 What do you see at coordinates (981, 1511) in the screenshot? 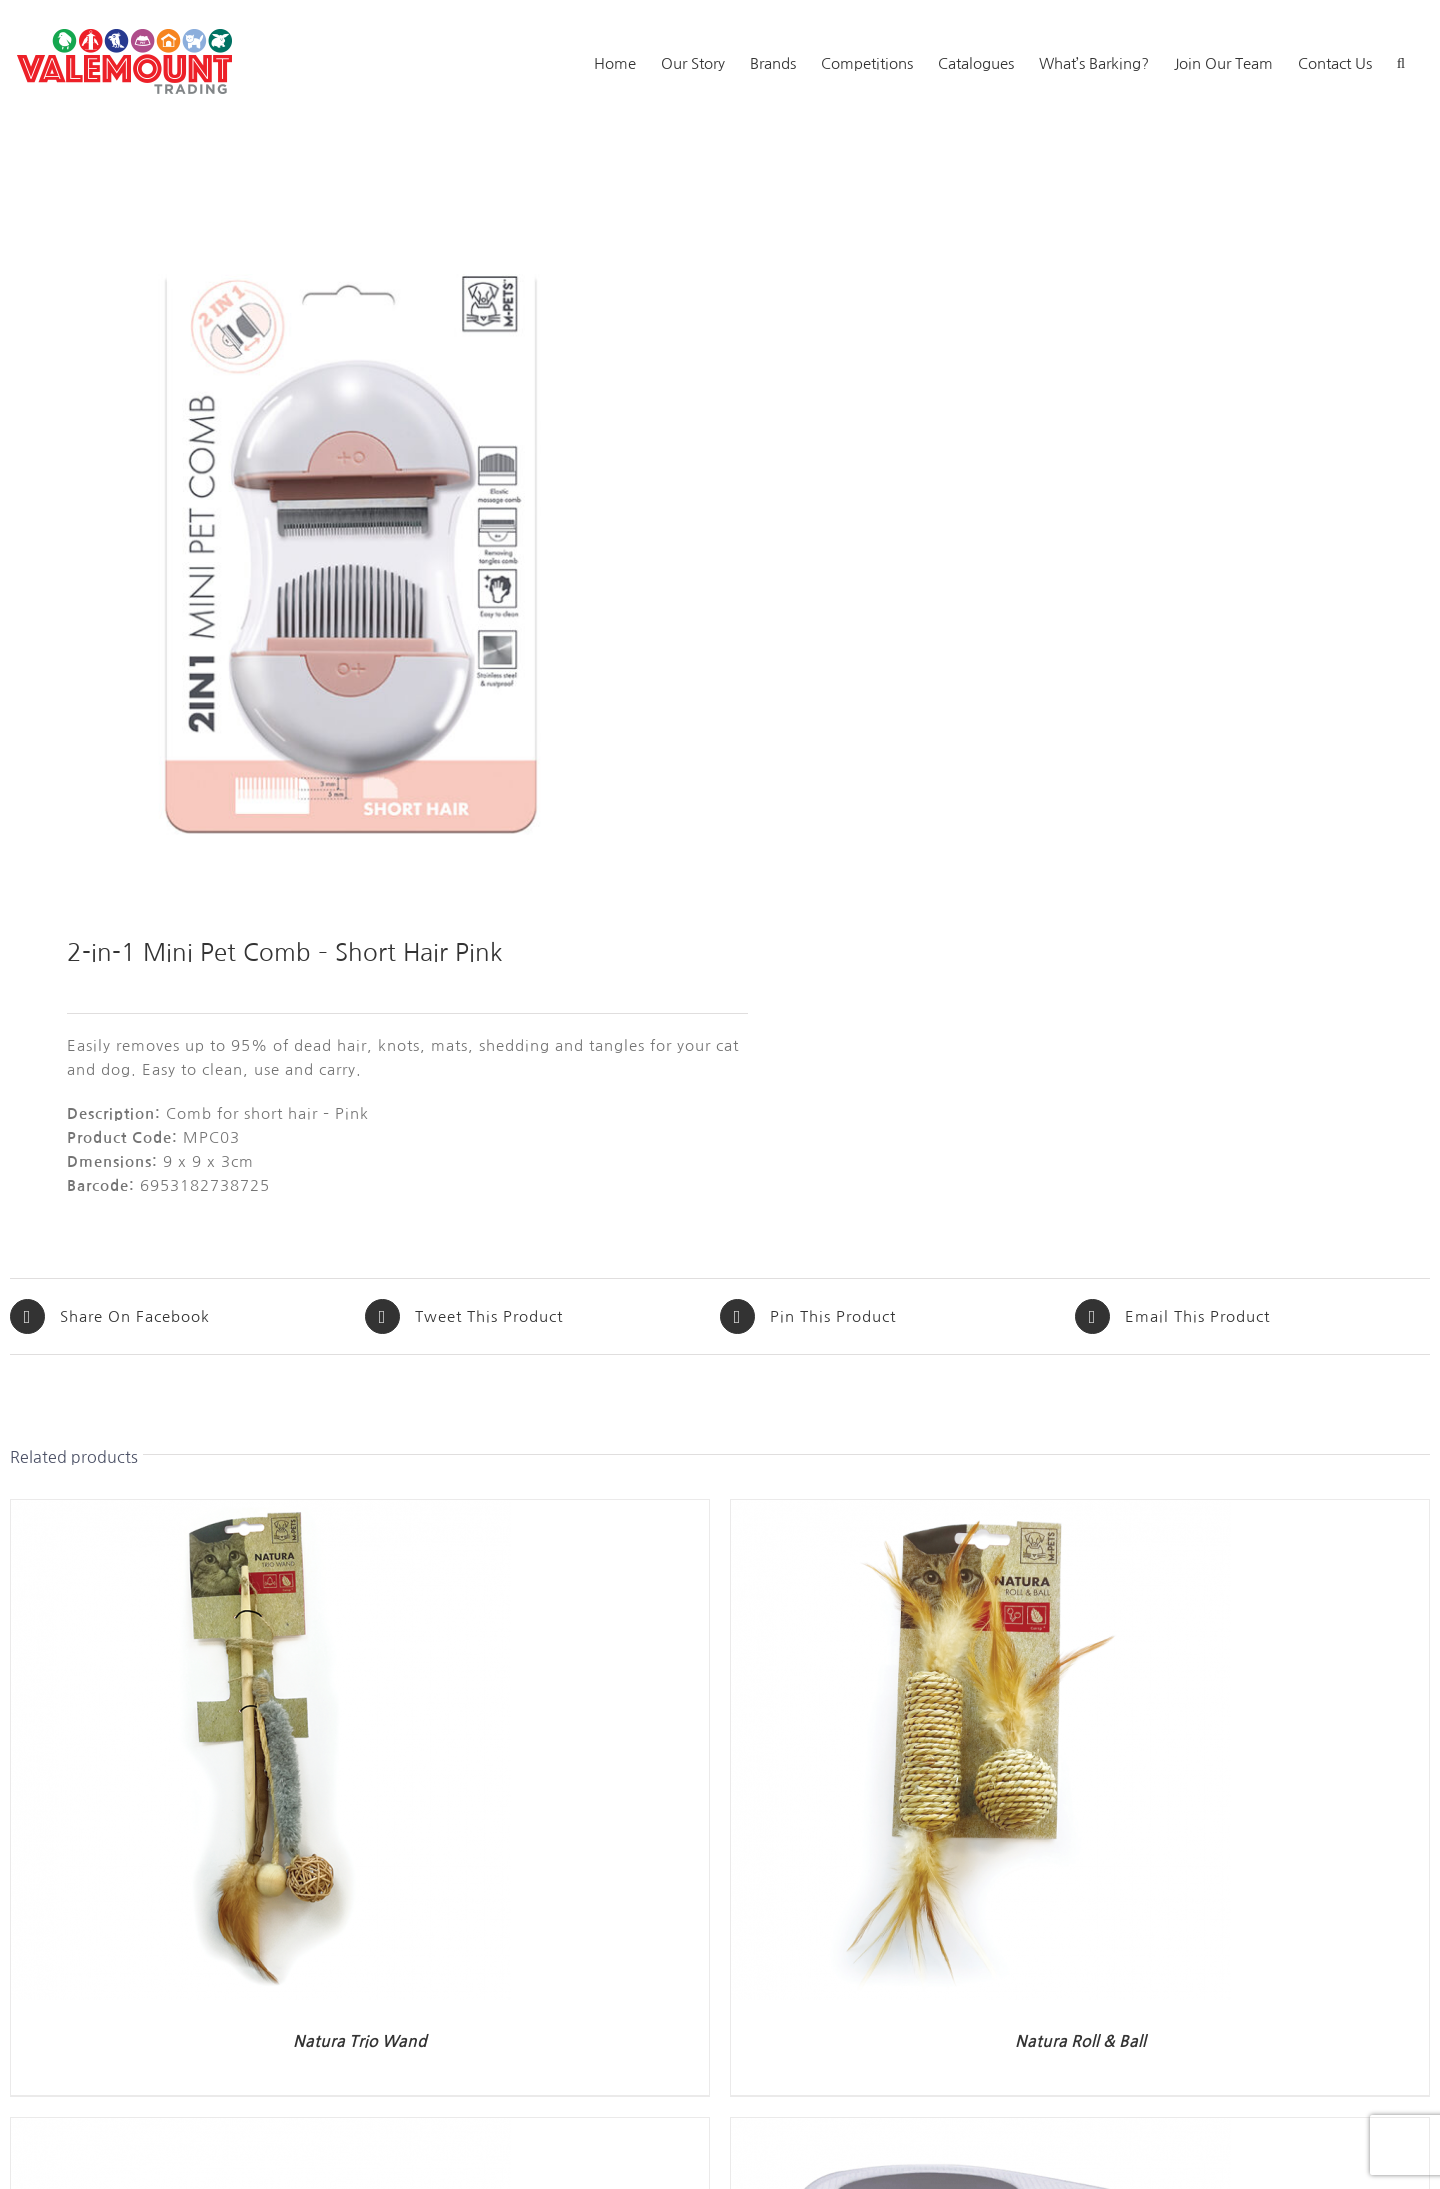
I see `[Natura Roll & Ball]` at bounding box center [981, 1511].